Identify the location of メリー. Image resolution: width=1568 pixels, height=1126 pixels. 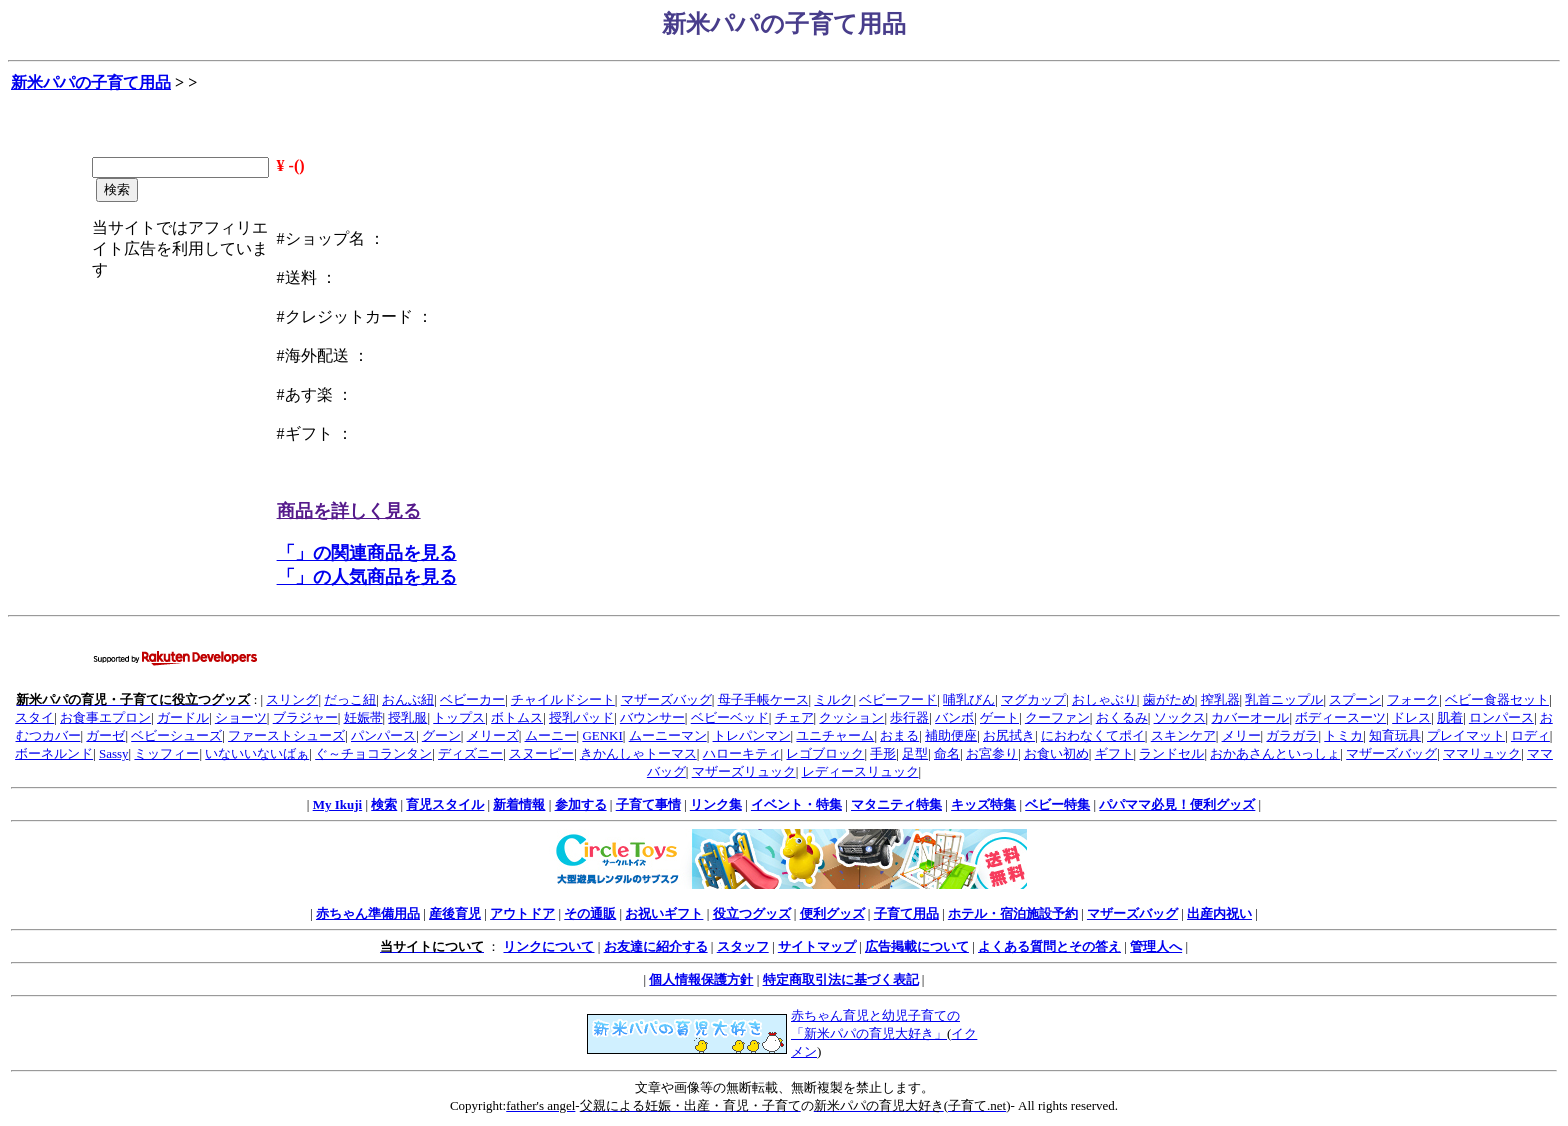
(1241, 735).